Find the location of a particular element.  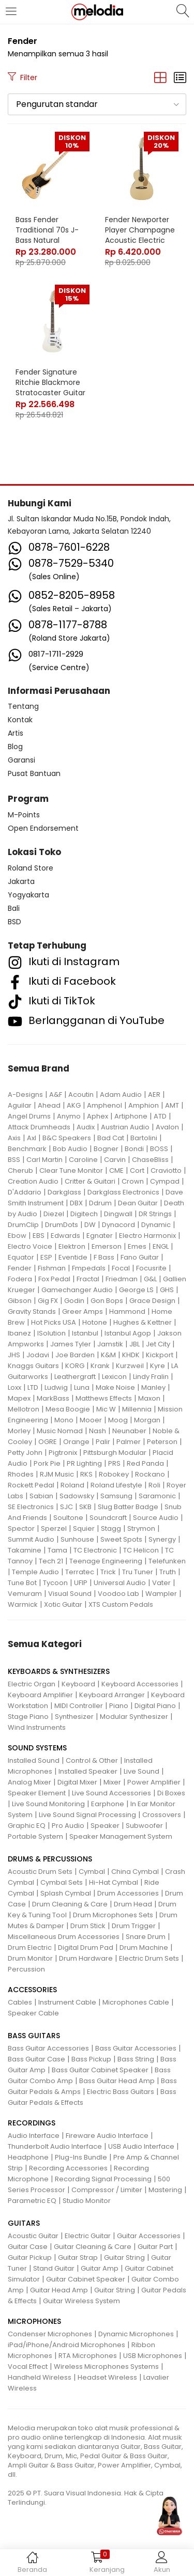

Amphion is located at coordinates (143, 1105).